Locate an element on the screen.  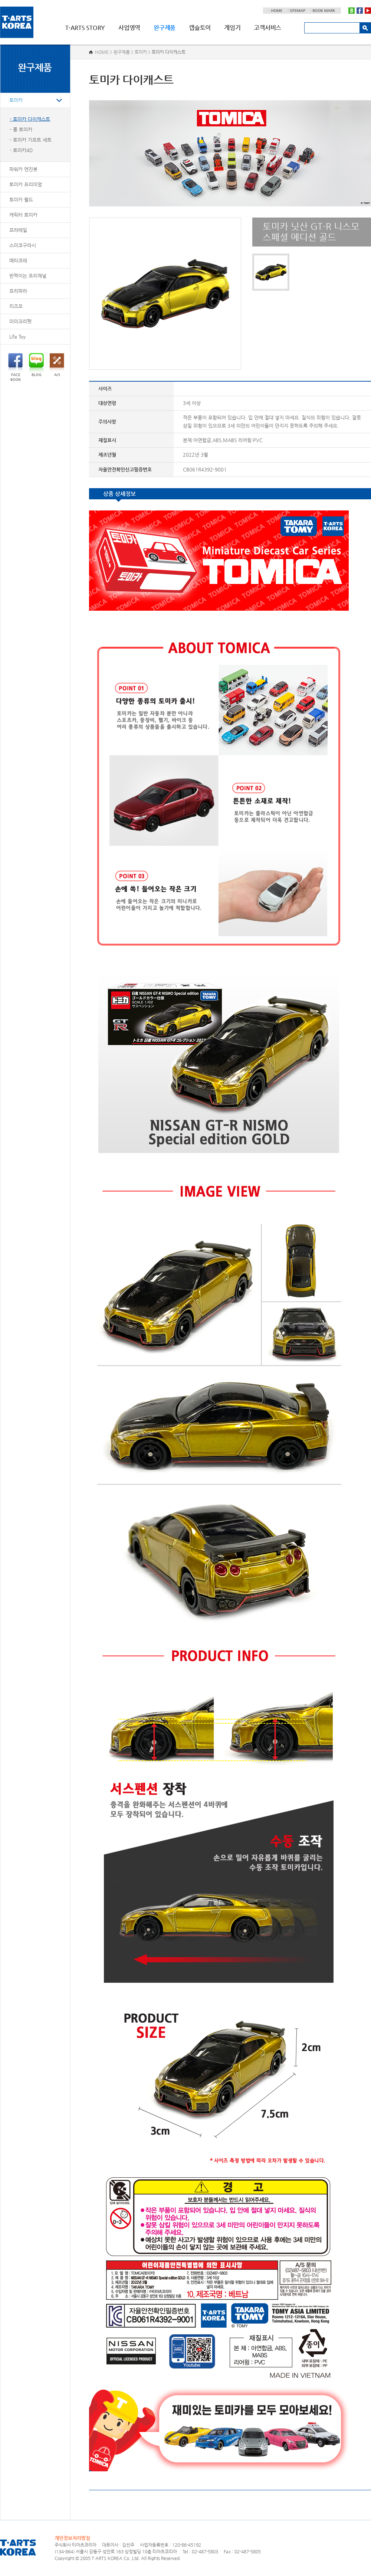
고객서비스 is located at coordinates (267, 27).